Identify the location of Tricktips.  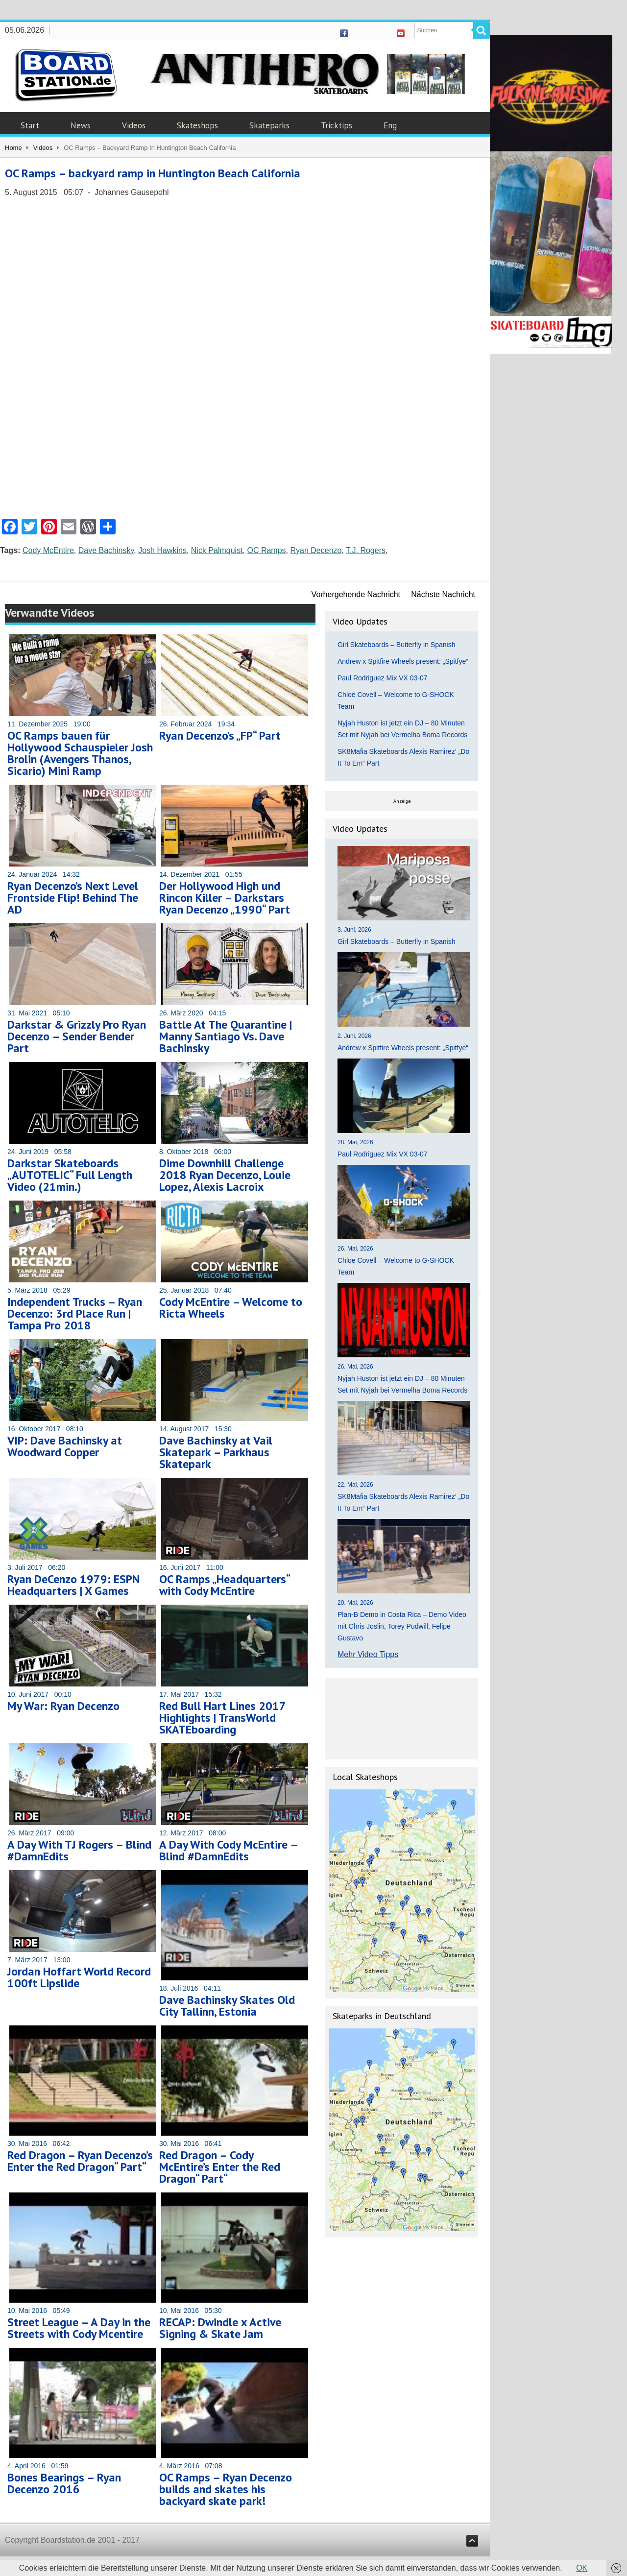
(336, 125).